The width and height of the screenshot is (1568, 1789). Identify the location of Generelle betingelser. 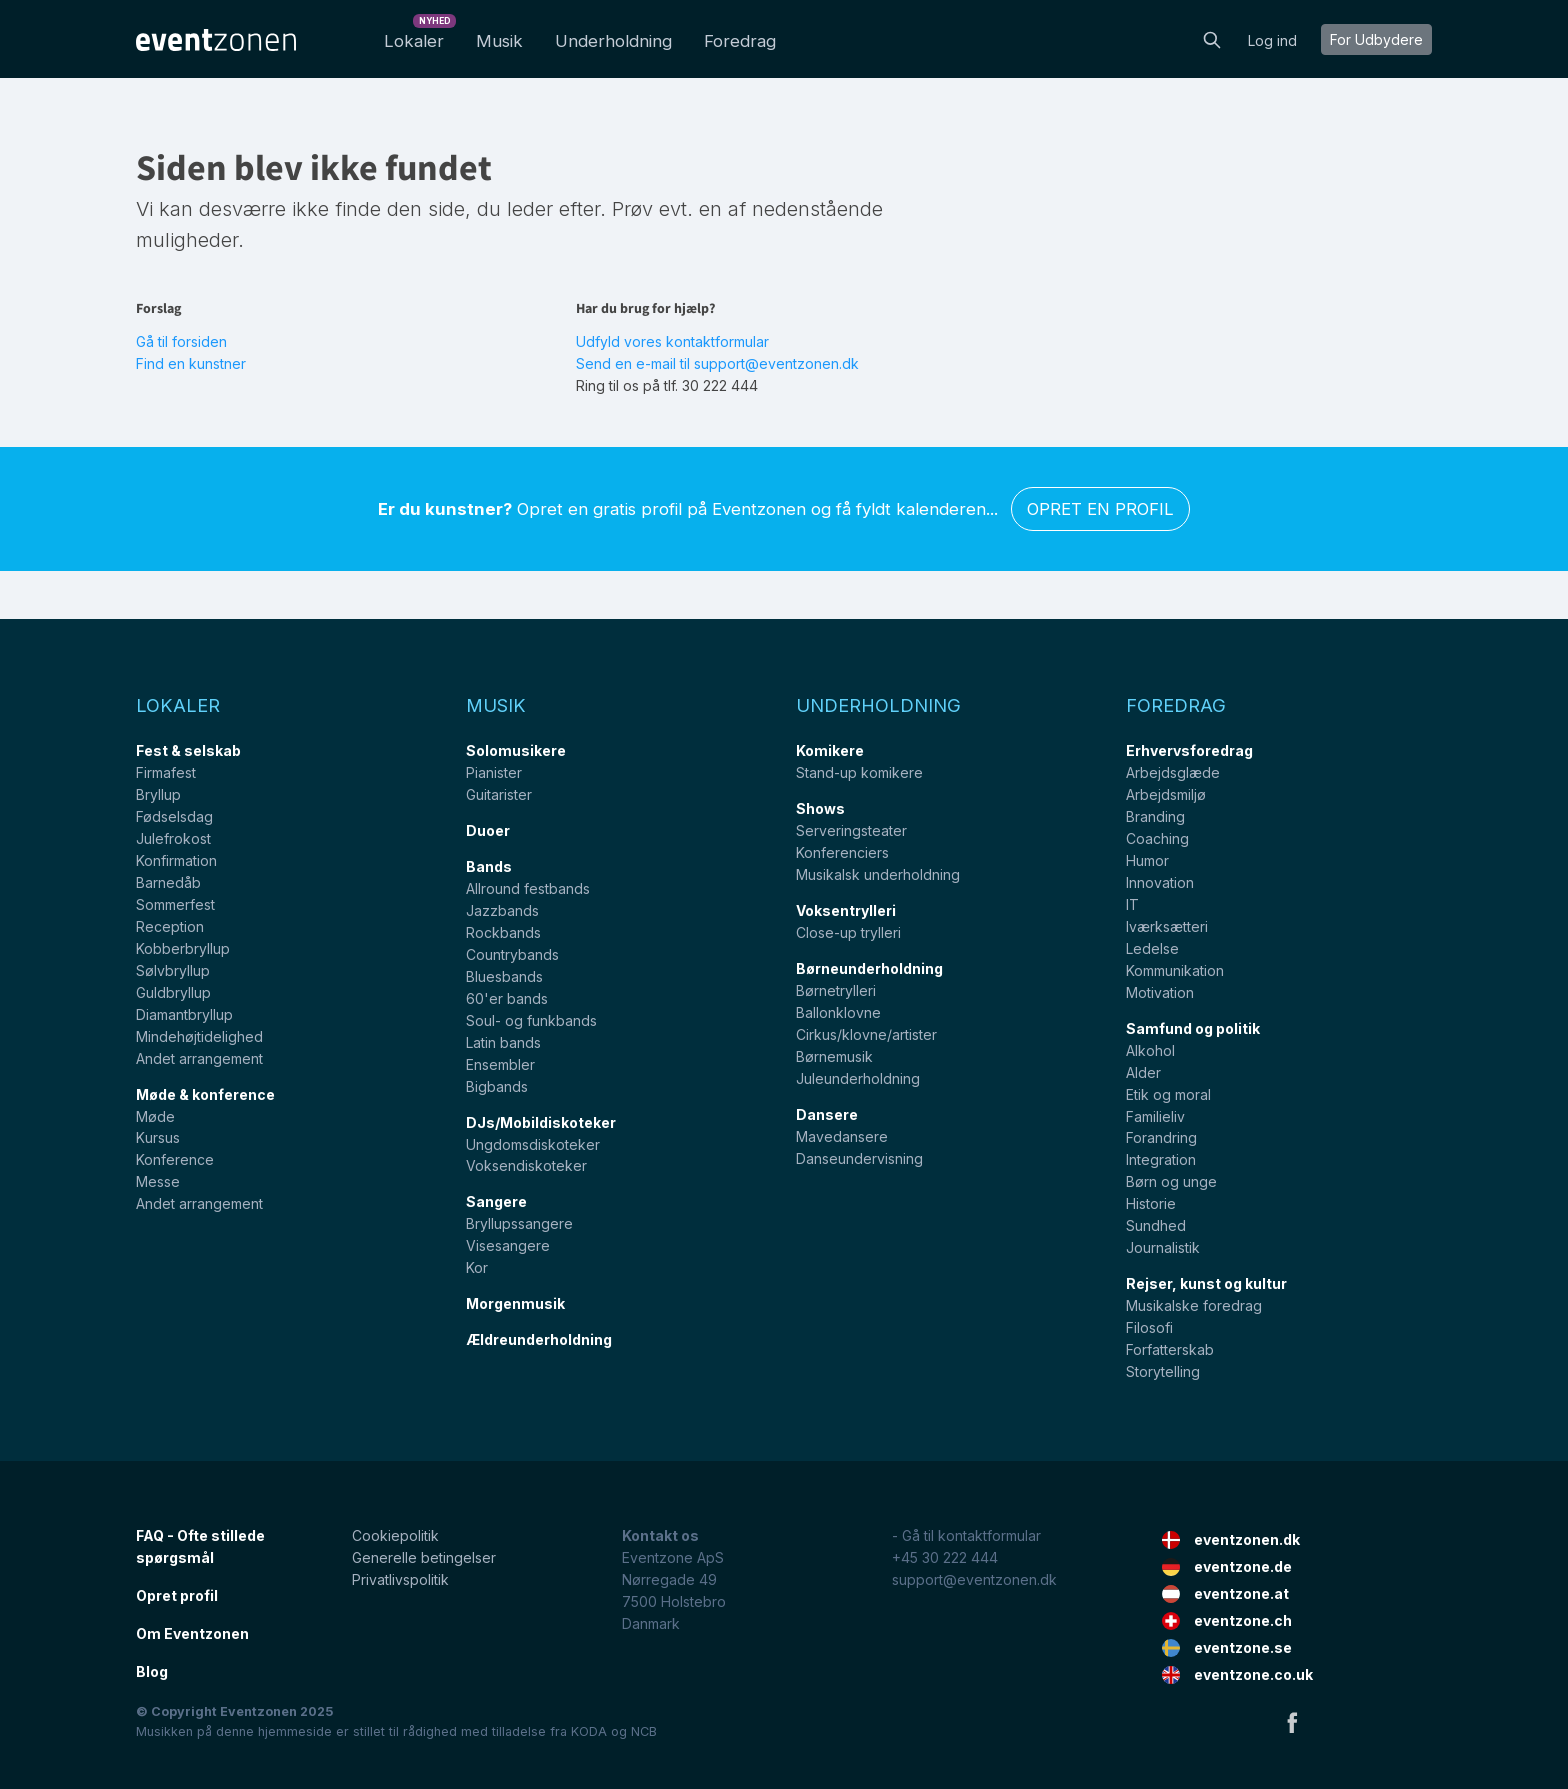
(424, 1557).